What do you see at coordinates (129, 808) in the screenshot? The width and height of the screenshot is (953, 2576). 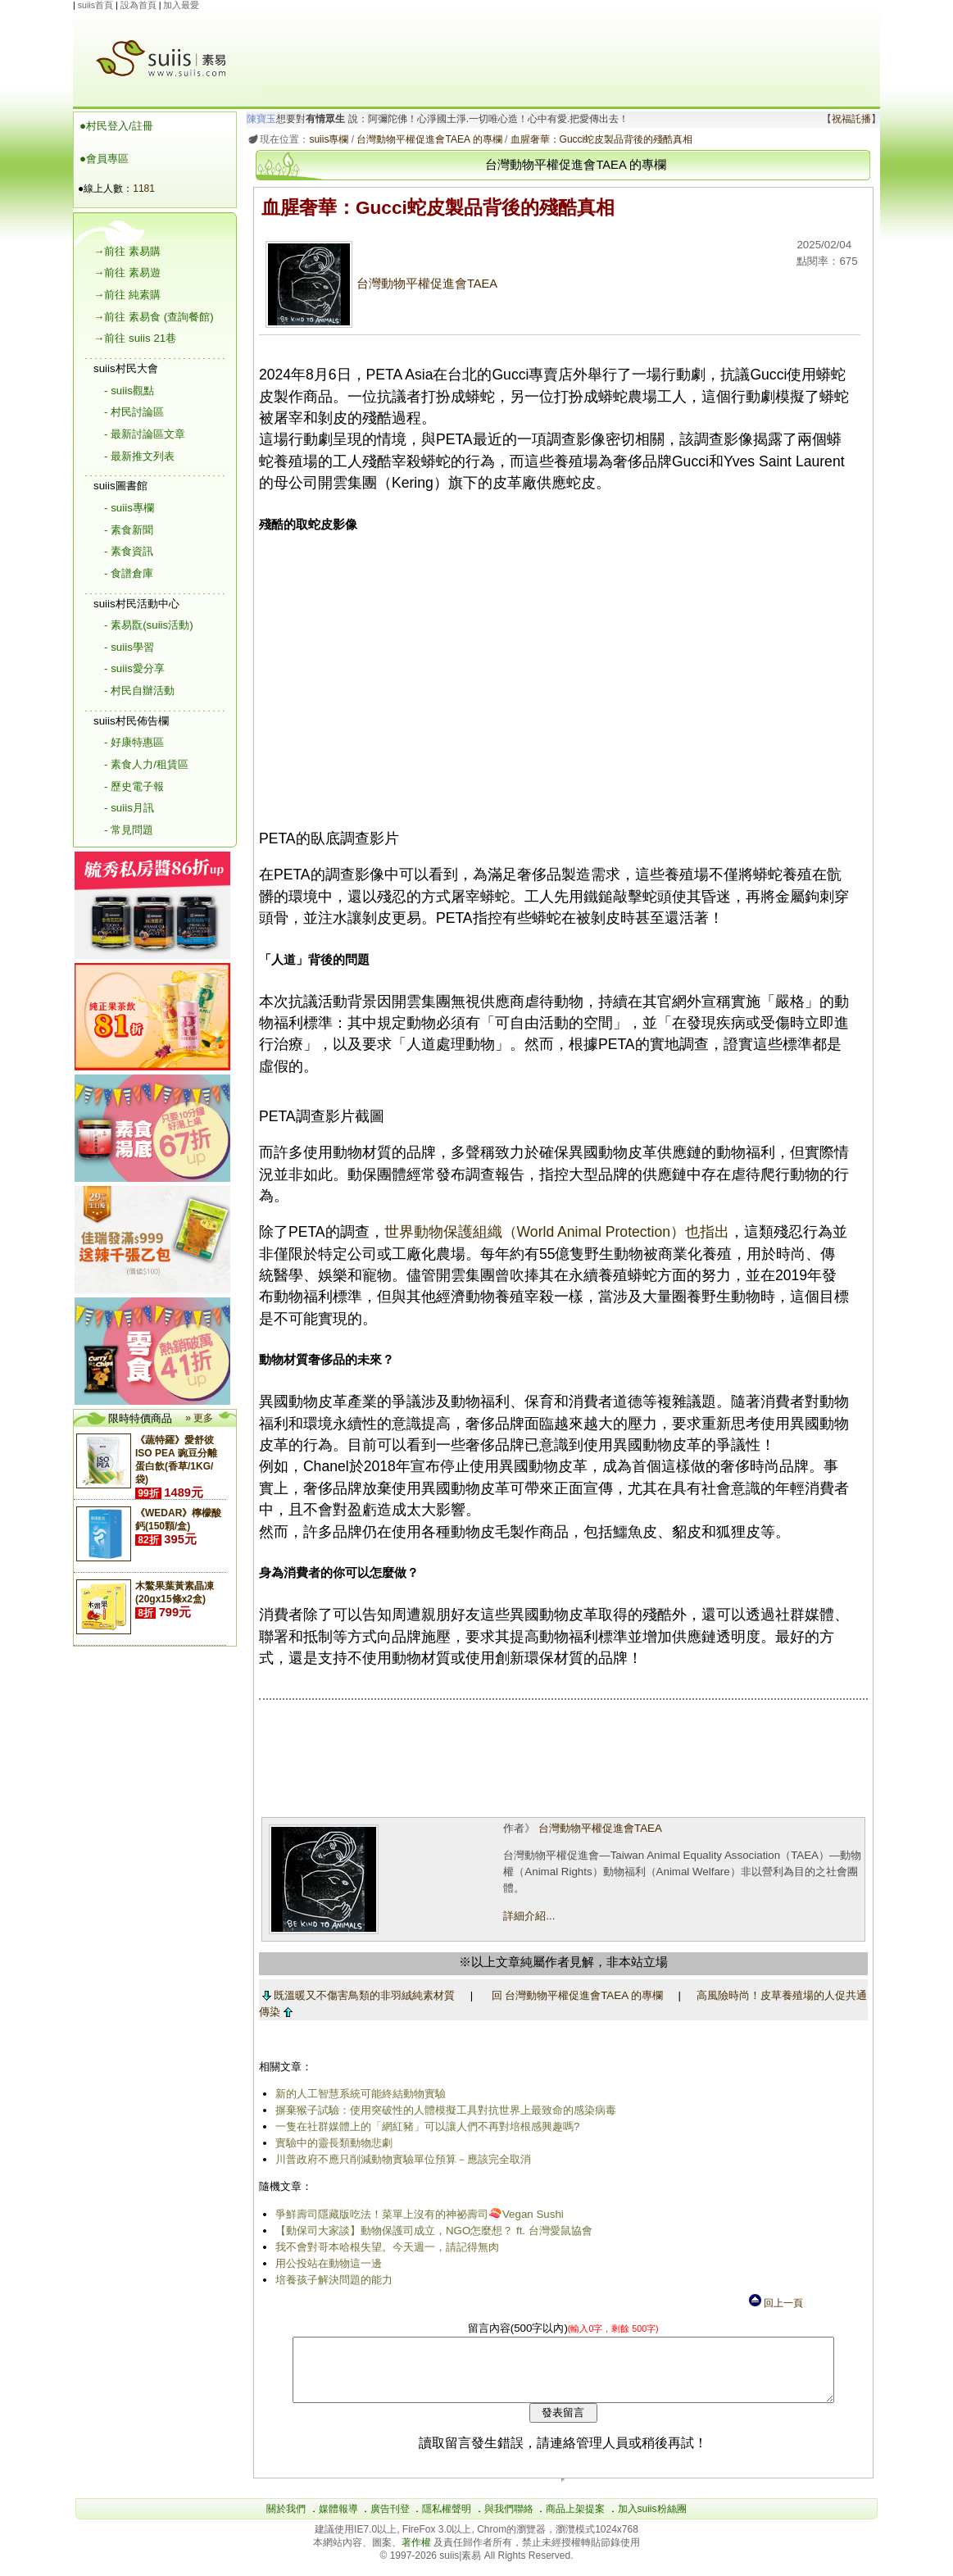 I see `- suiis月訊` at bounding box center [129, 808].